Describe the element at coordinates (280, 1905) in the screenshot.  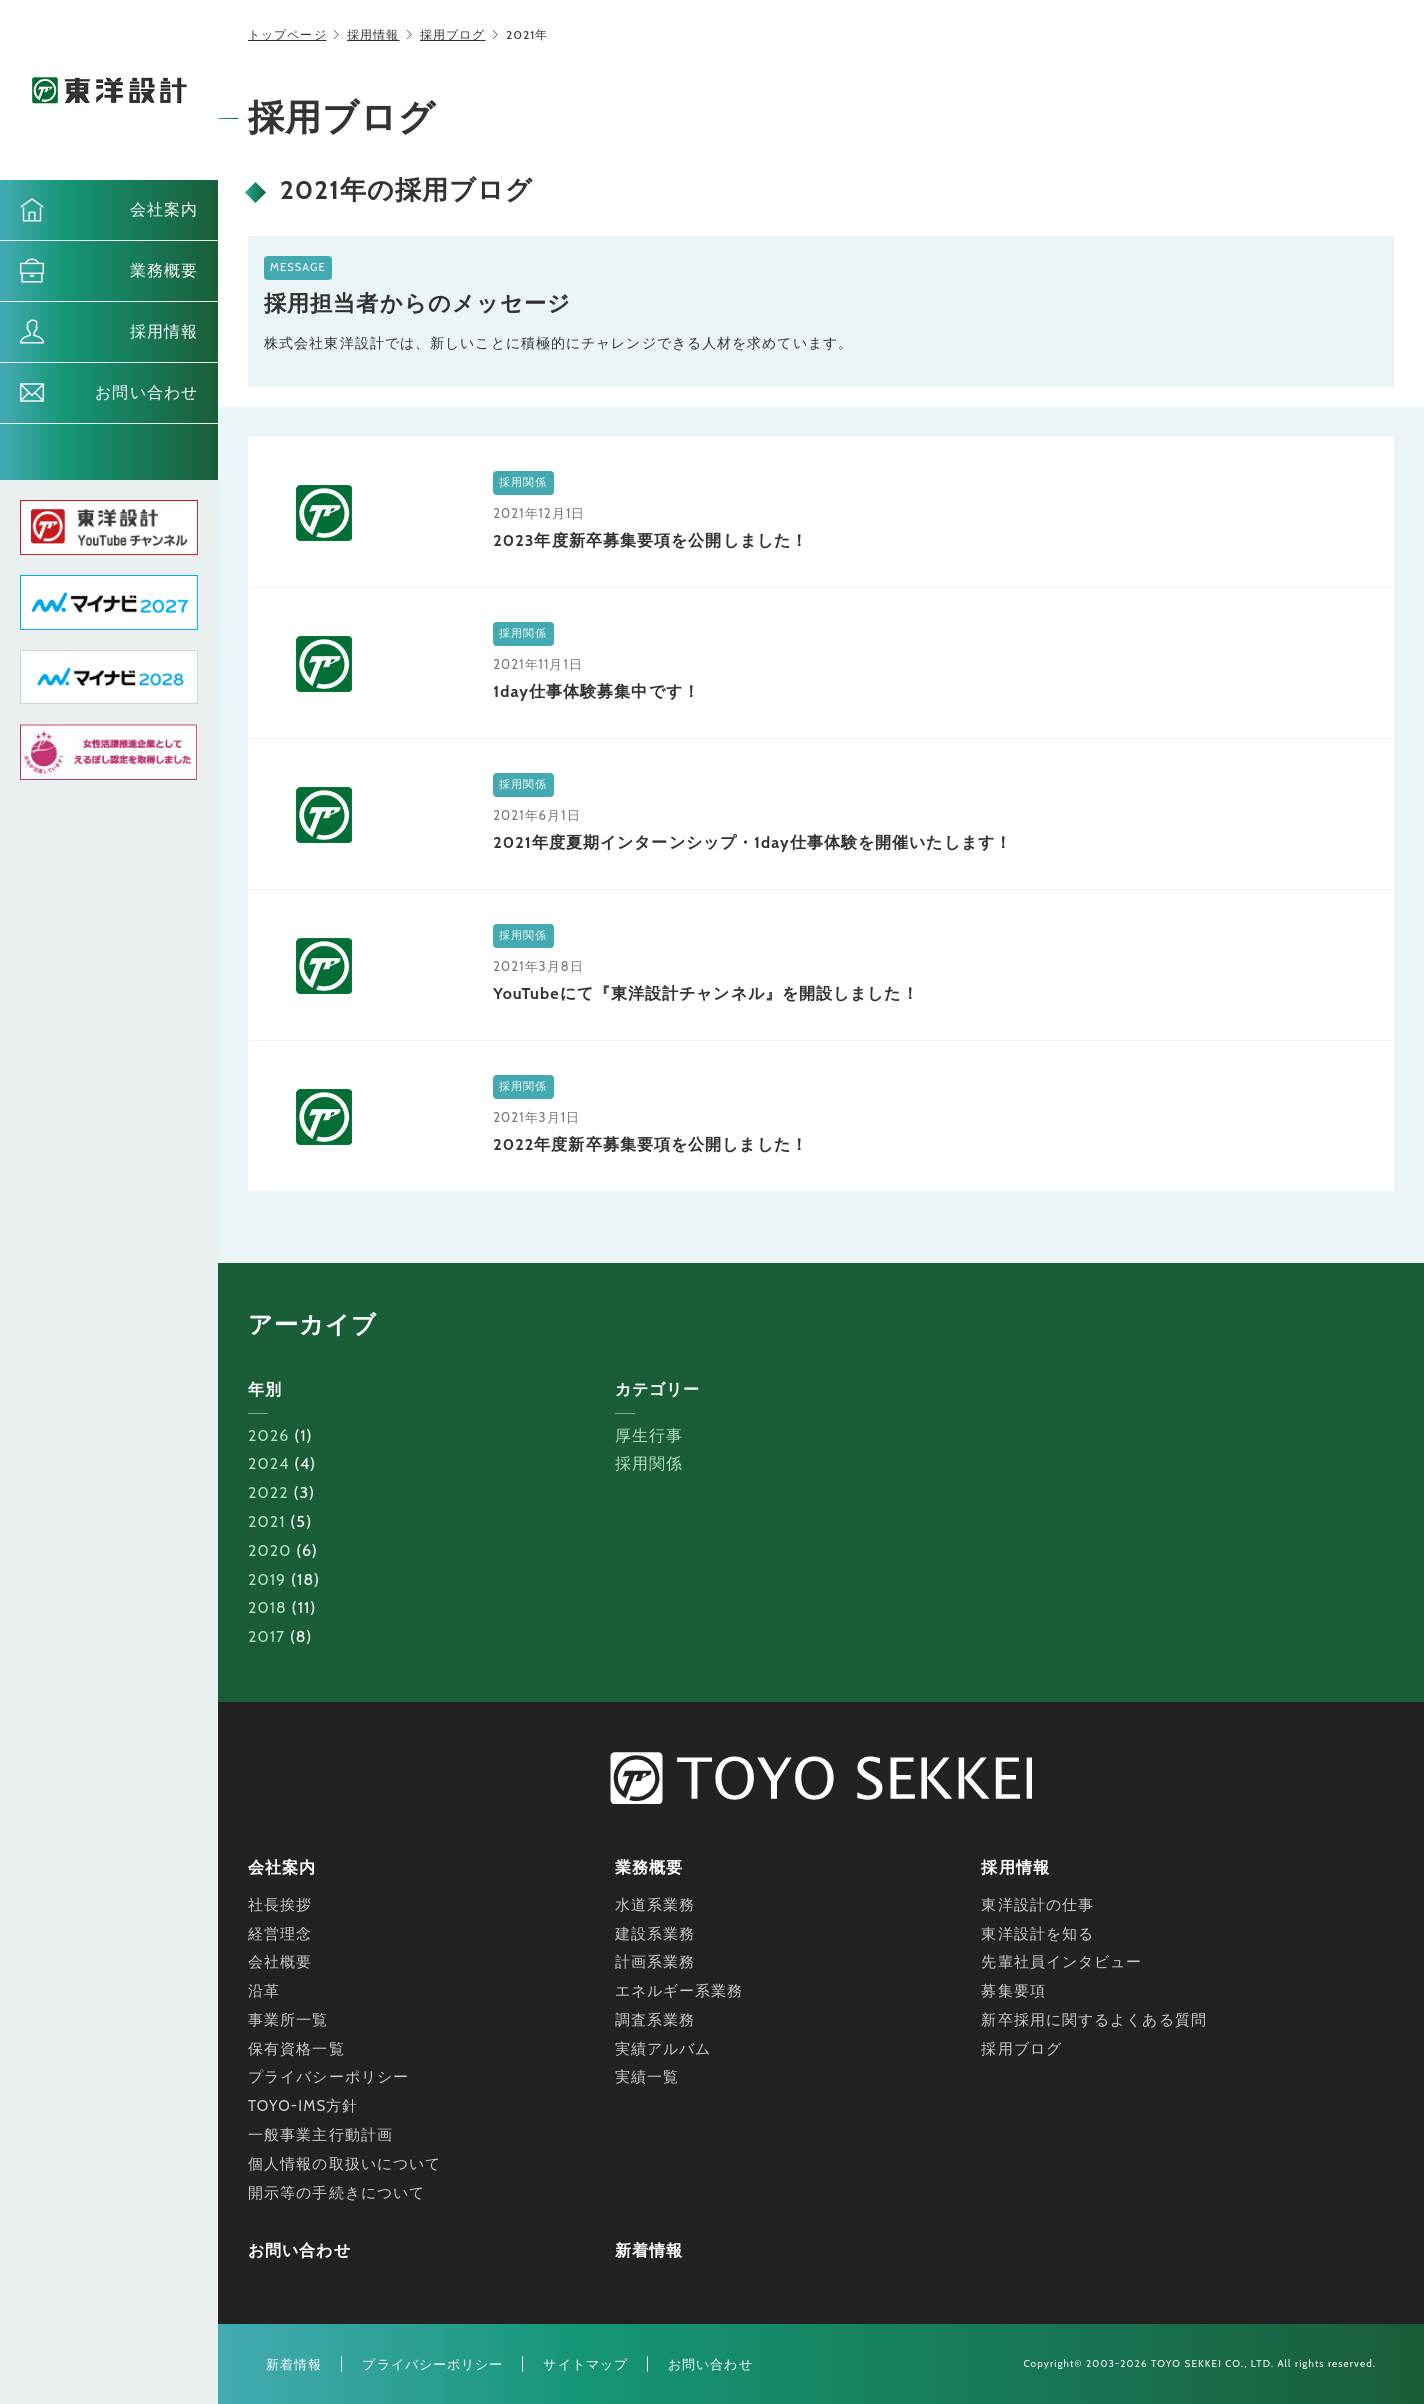
I see `社長挨拶` at that location.